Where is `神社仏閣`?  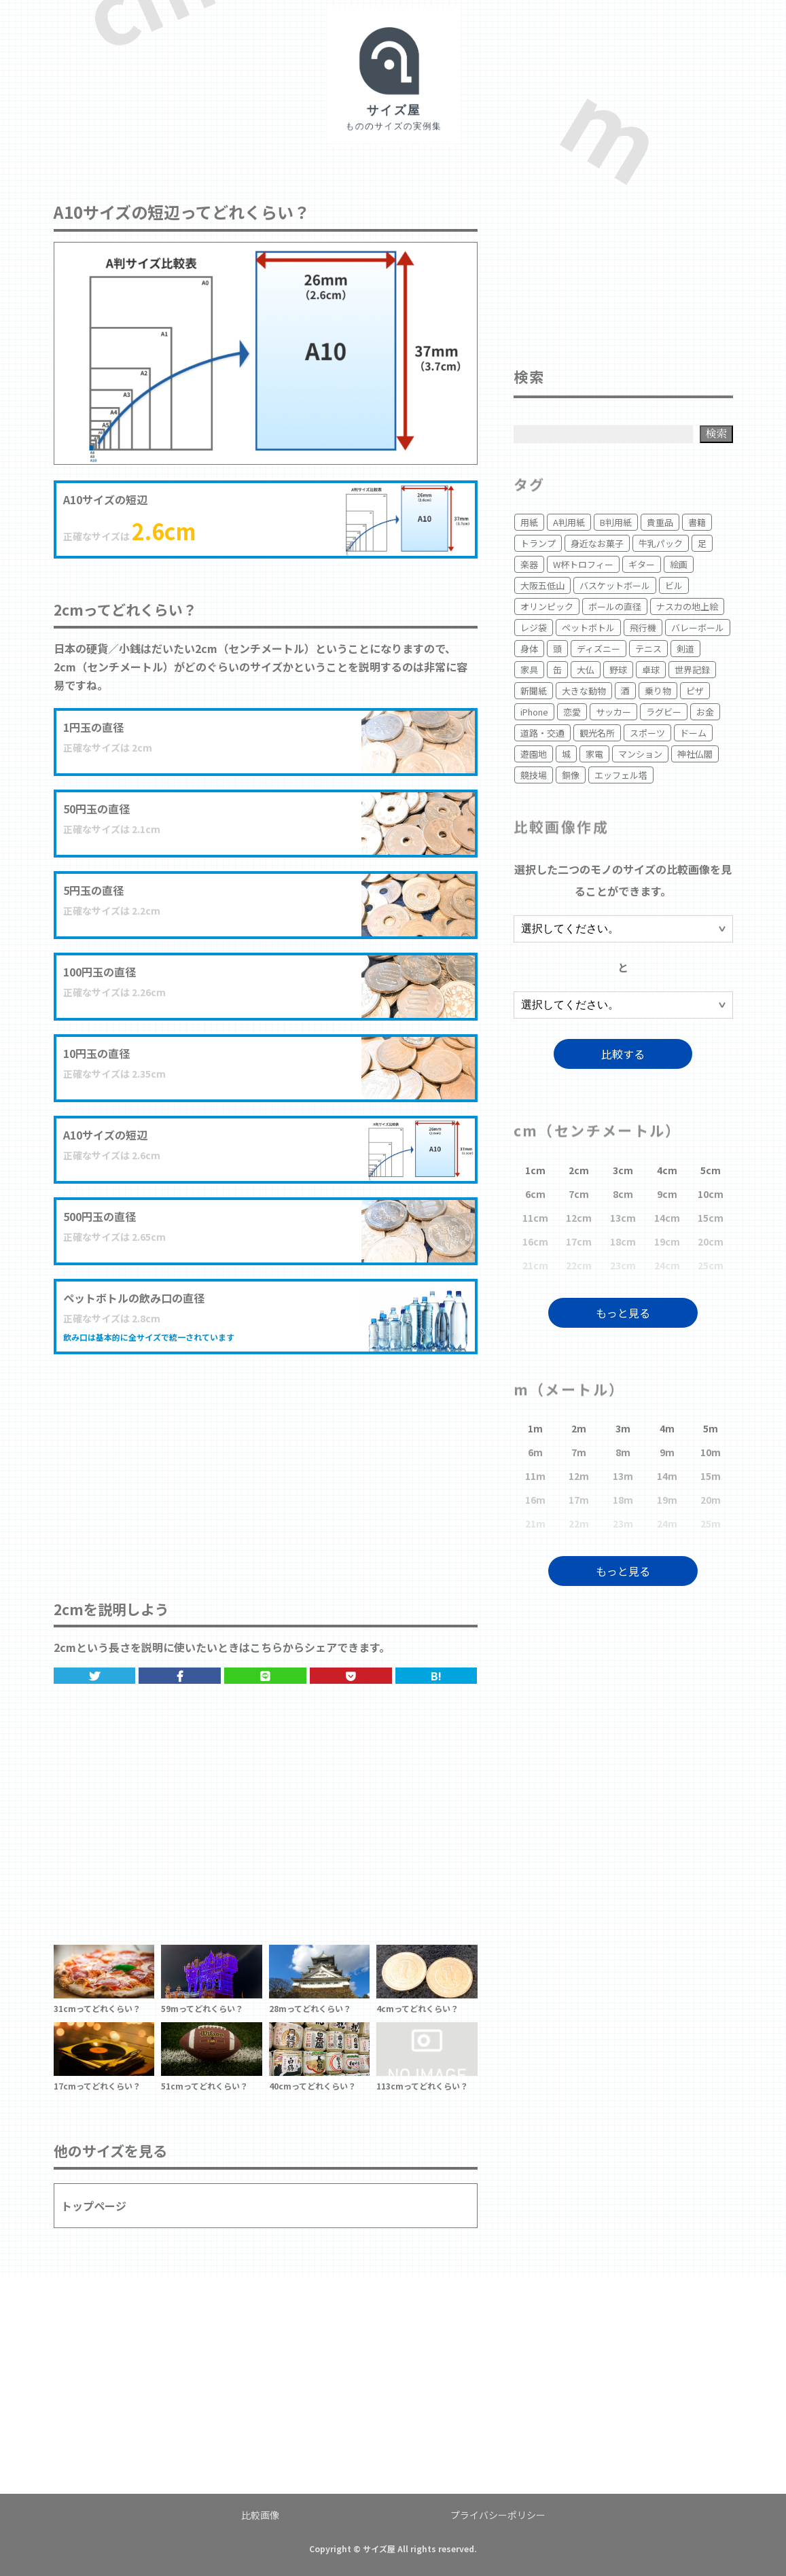
神社仏閣 is located at coordinates (695, 753).